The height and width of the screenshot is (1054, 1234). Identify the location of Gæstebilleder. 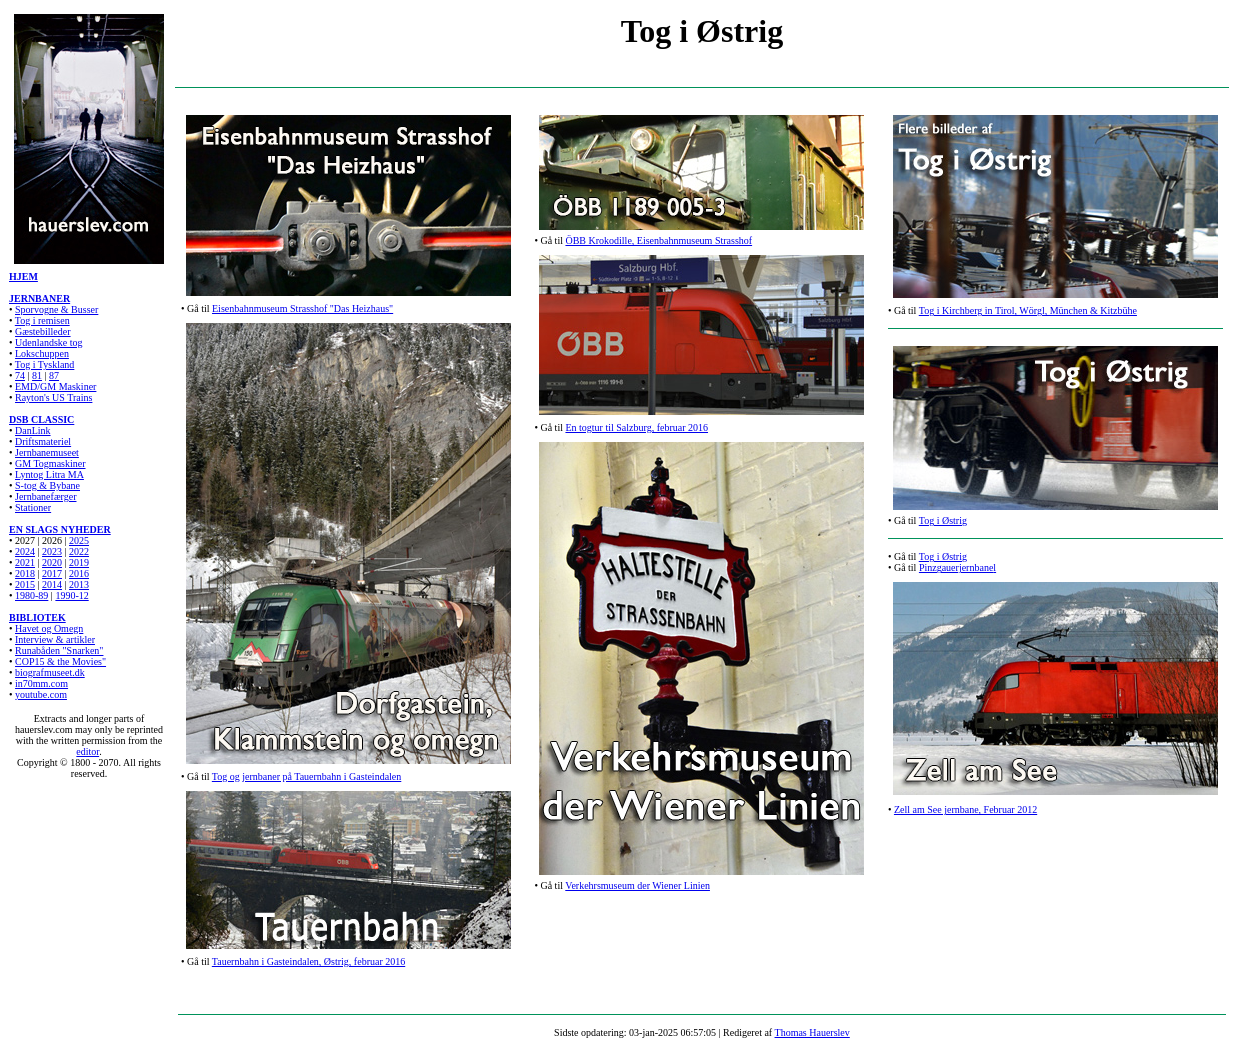
(43, 331).